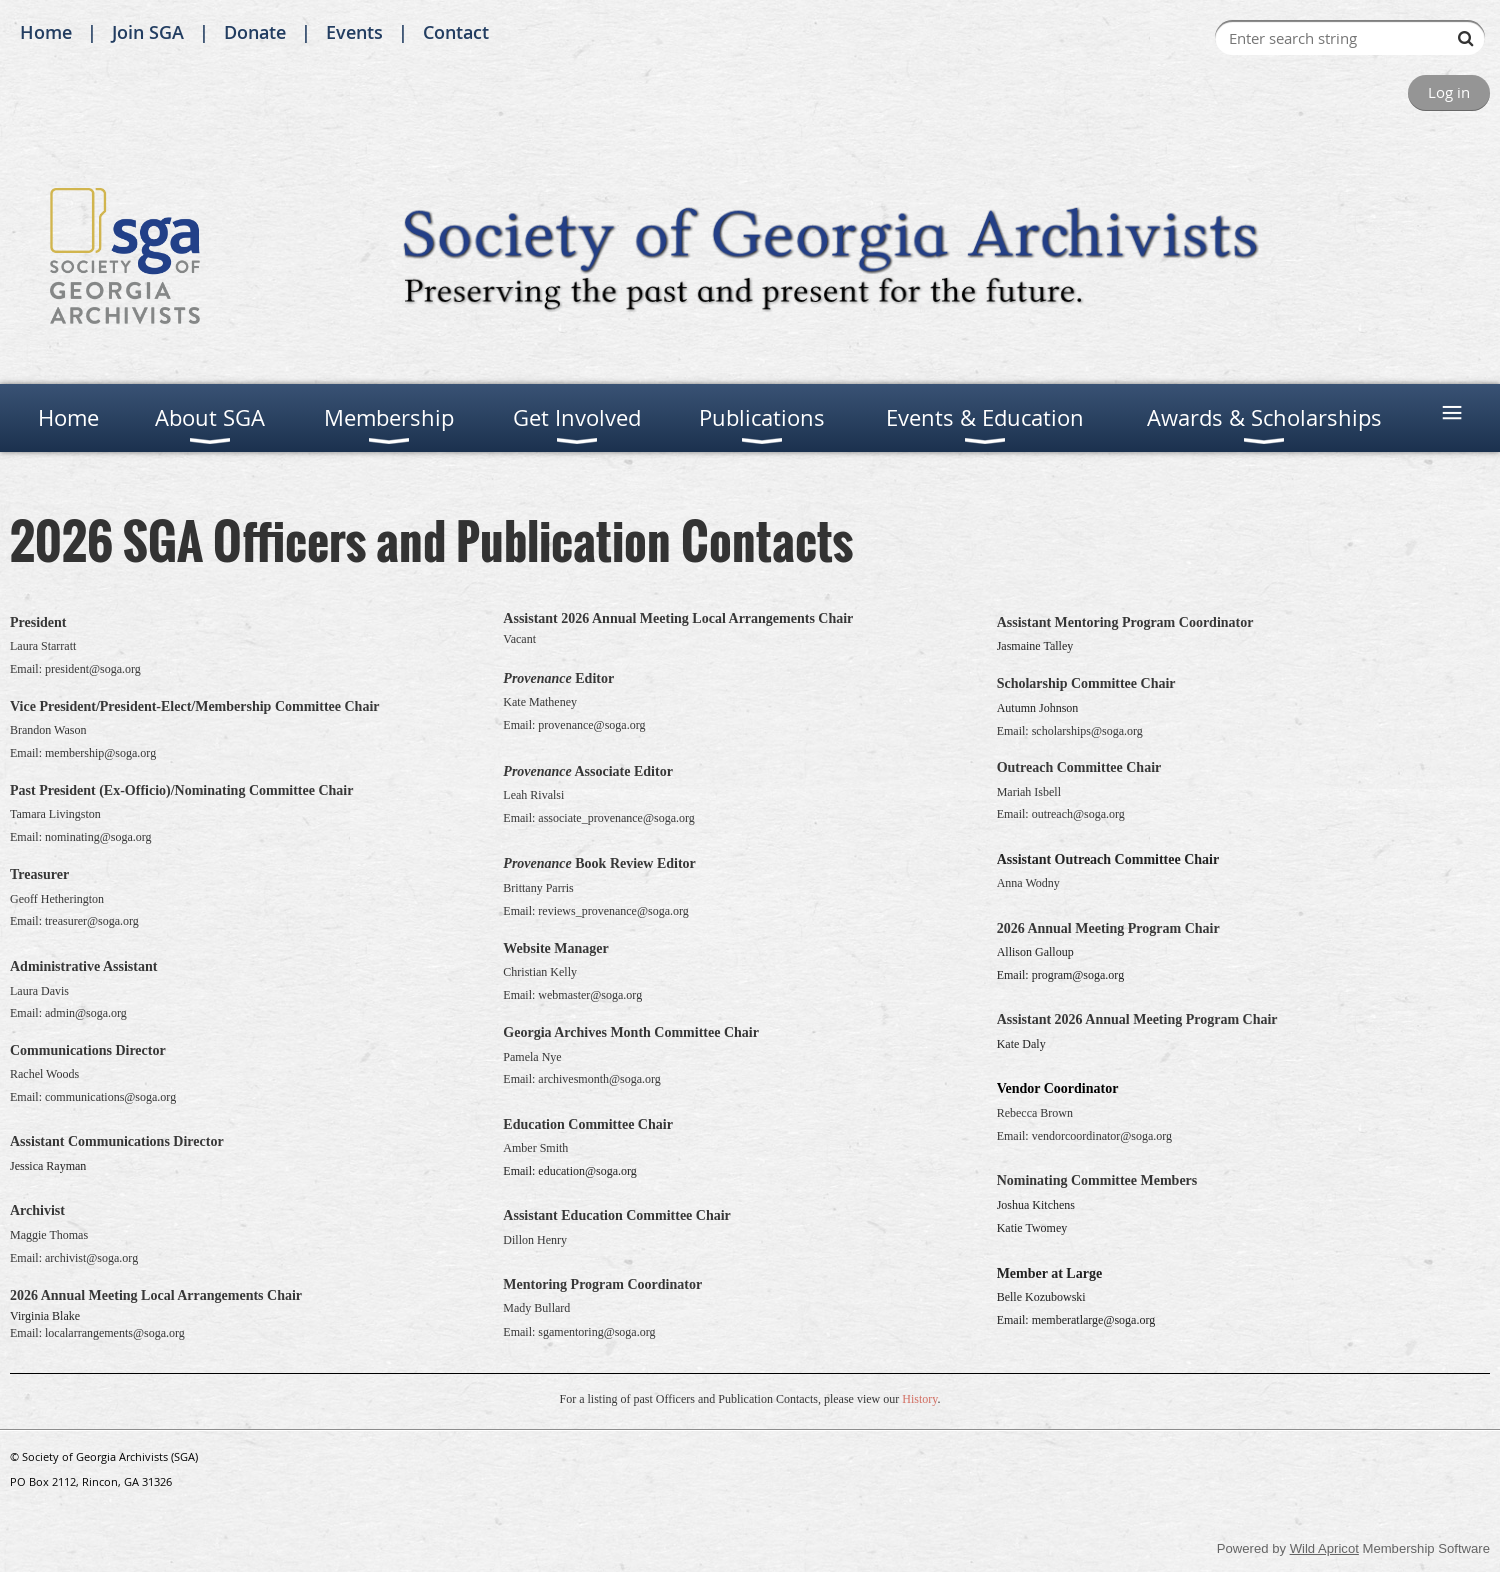  Describe the element at coordinates (46, 32) in the screenshot. I see `Home` at that location.